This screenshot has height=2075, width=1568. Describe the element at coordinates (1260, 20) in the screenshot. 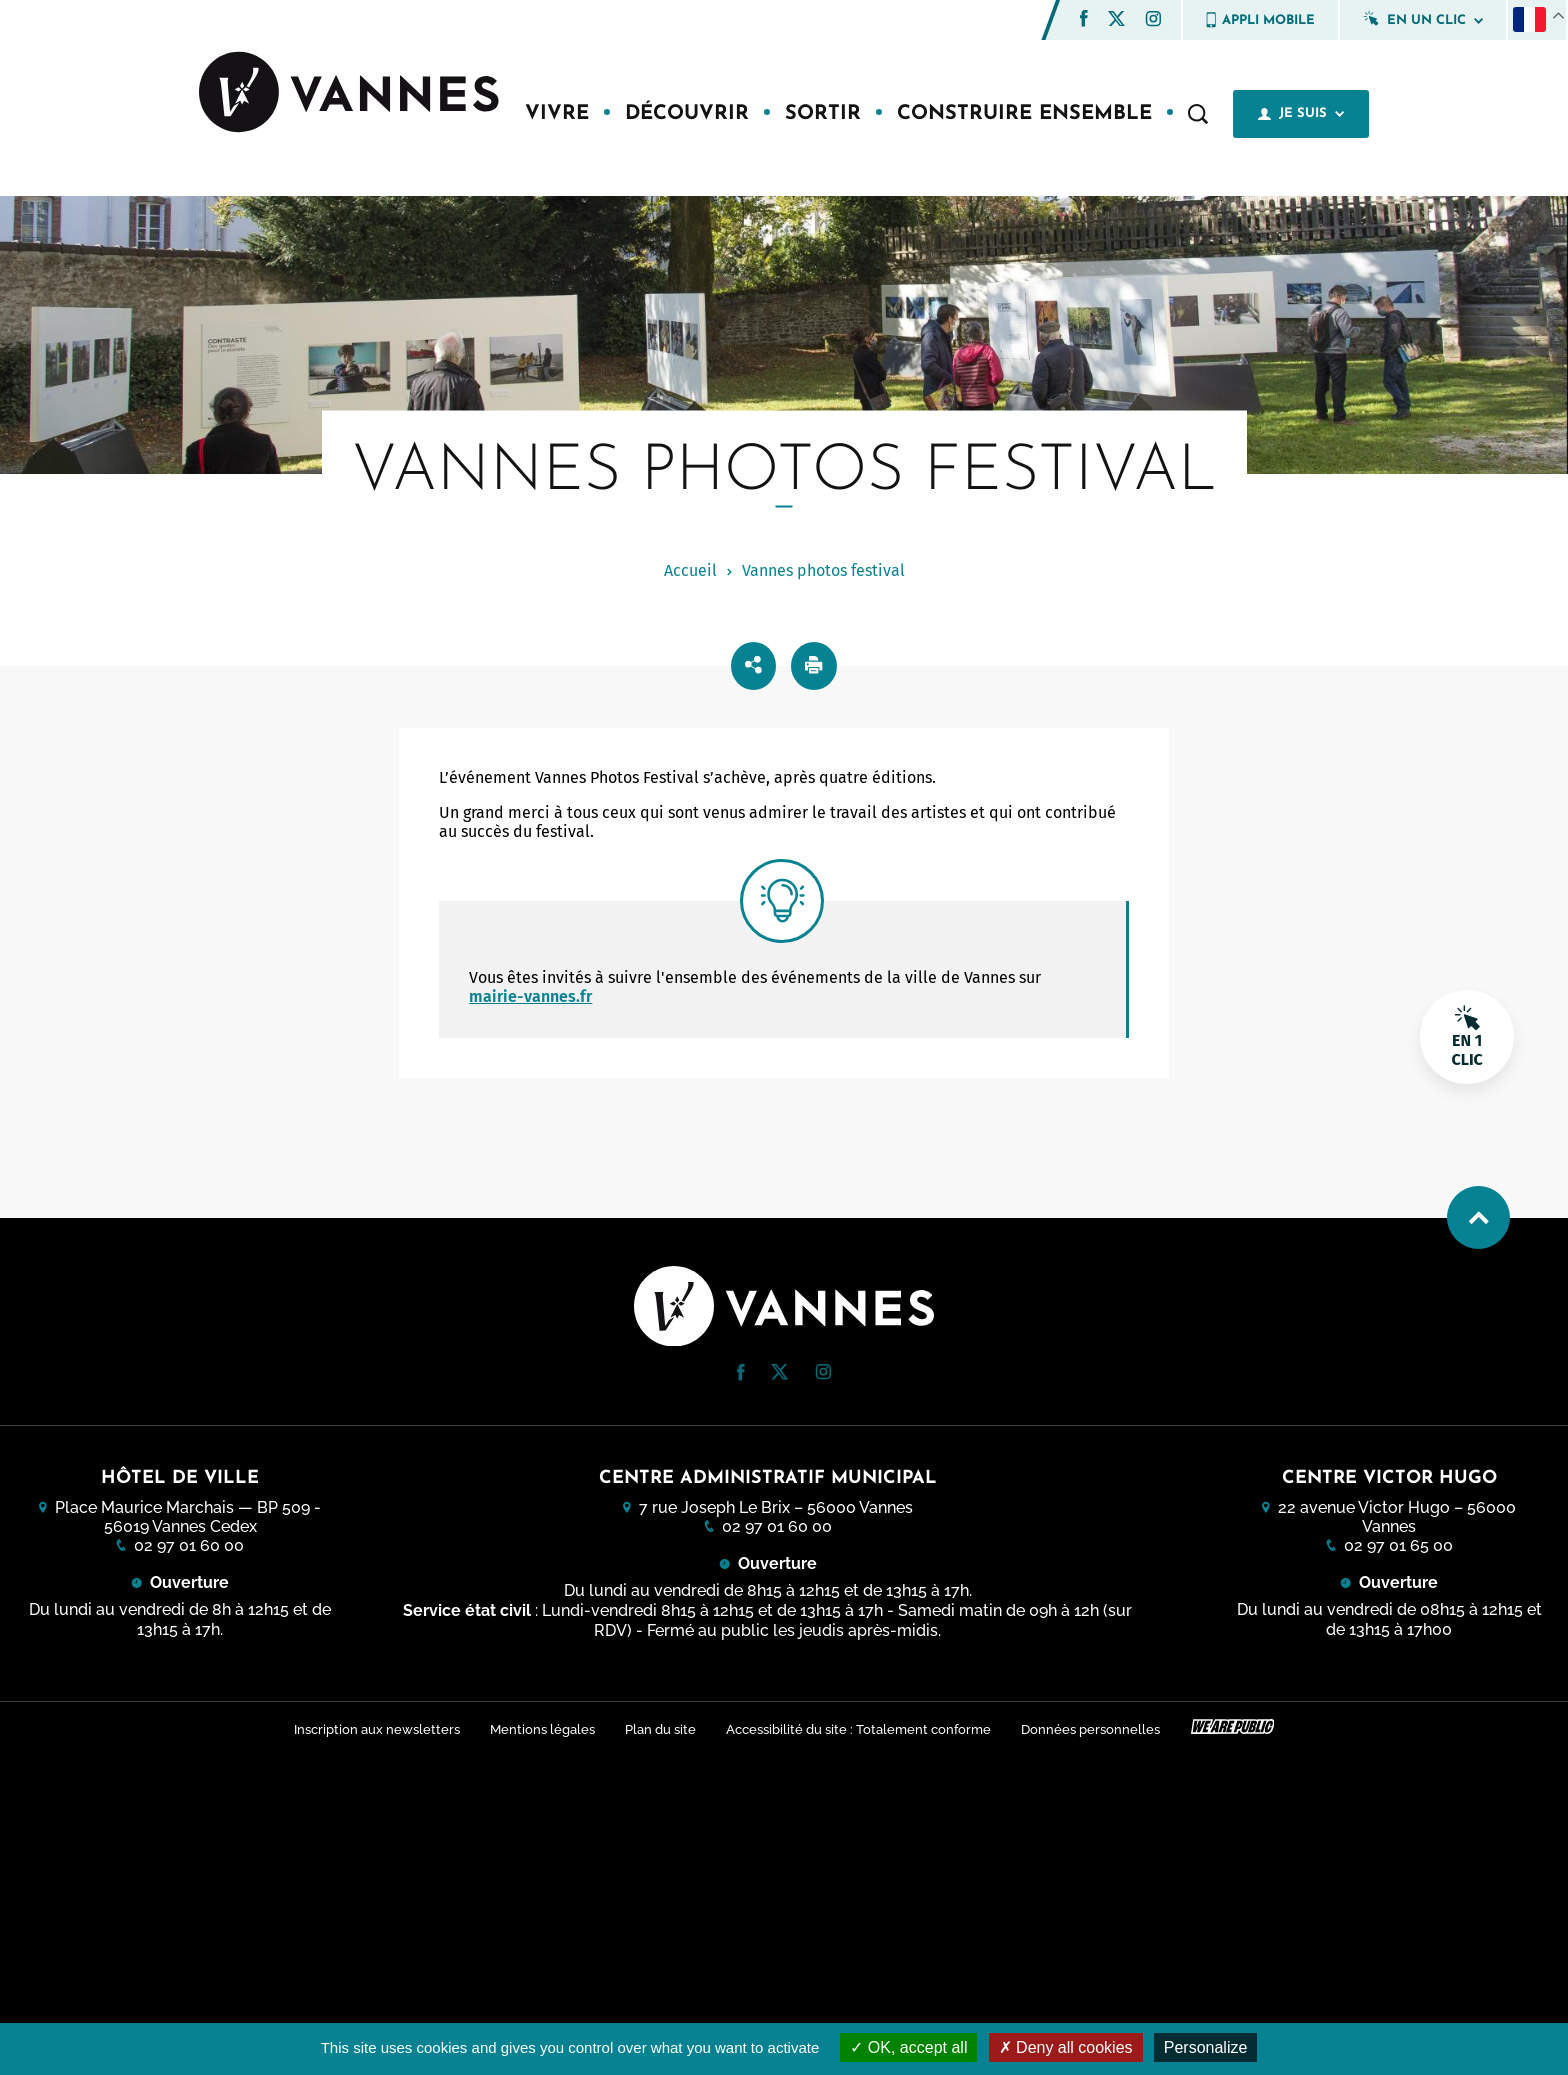

I see `Appli mobile` at that location.